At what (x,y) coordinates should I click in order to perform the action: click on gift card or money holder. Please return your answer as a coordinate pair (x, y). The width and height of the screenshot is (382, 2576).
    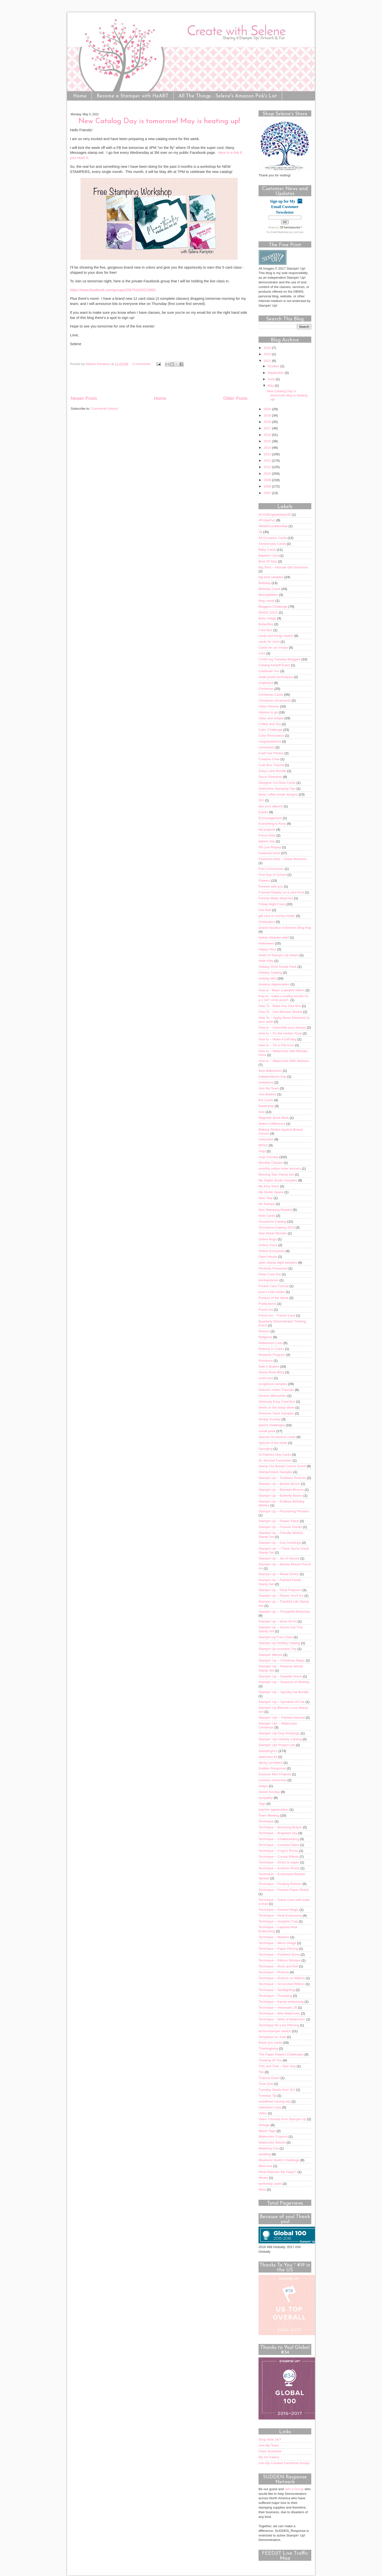
    Looking at the image, I should click on (277, 916).